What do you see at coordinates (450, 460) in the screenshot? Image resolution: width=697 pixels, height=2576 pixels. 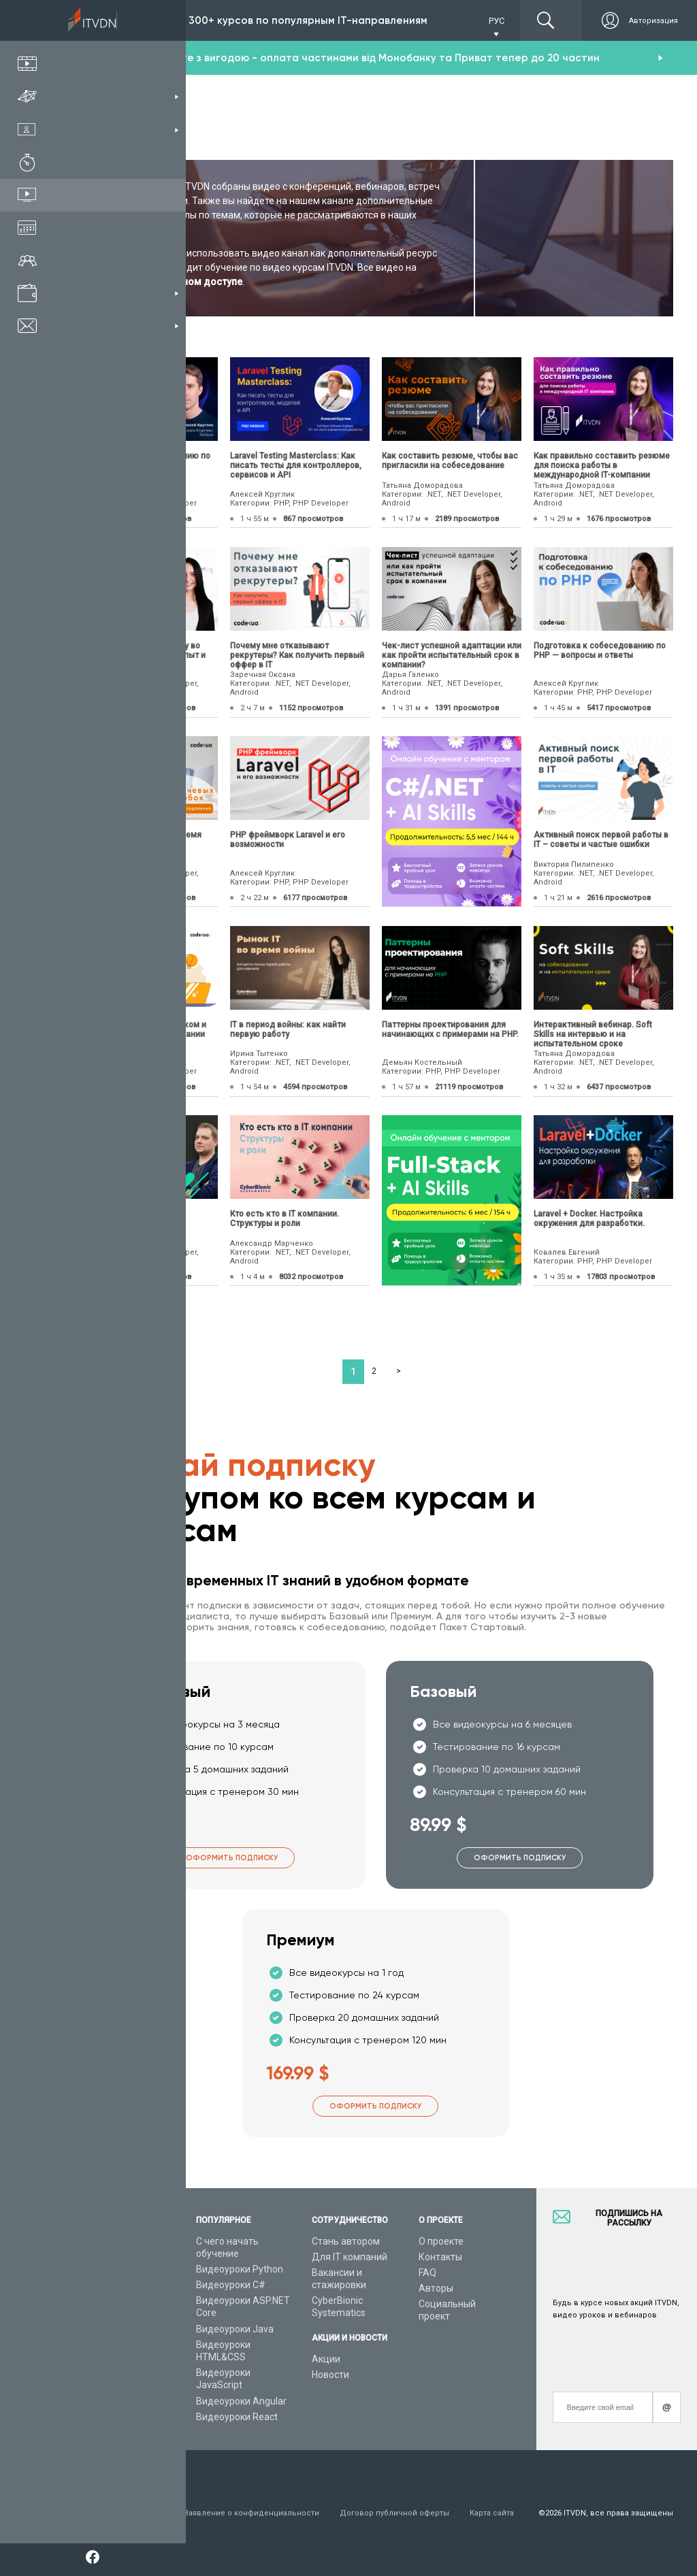 I see `Как составить резюме, чтобы вас пригласили на собеседование` at bounding box center [450, 460].